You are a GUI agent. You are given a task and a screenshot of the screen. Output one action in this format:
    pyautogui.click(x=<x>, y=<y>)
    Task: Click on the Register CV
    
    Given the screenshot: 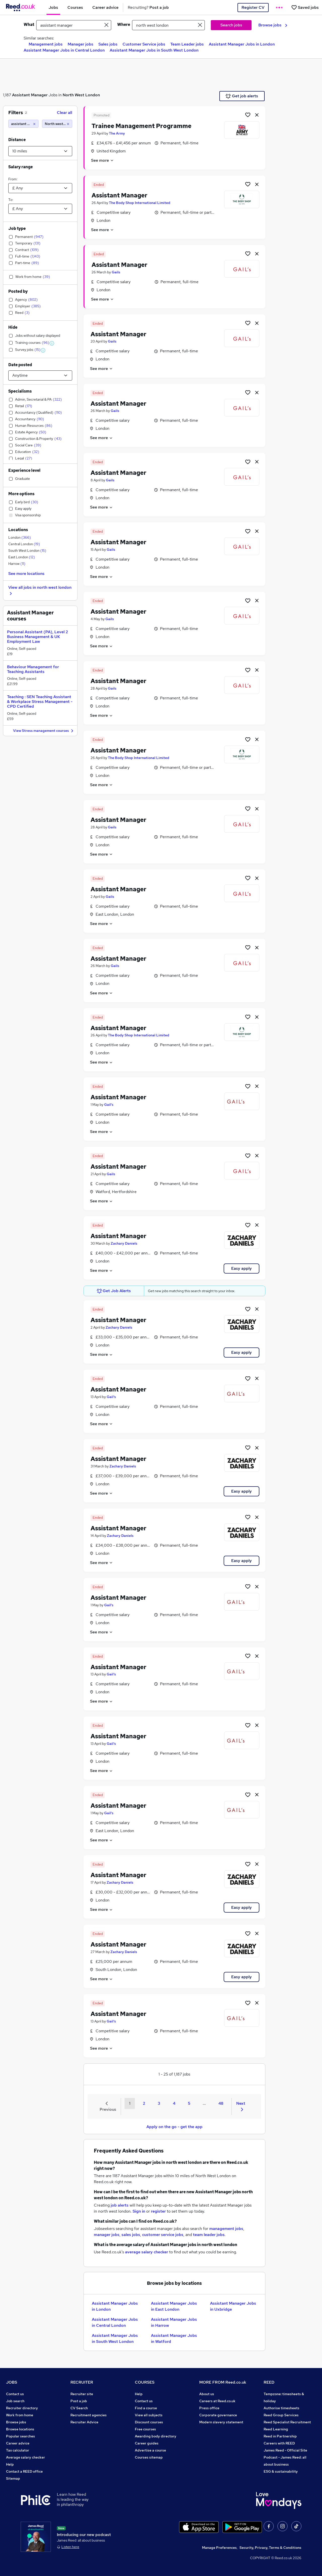 What is the action you would take?
    pyautogui.click(x=253, y=7)
    